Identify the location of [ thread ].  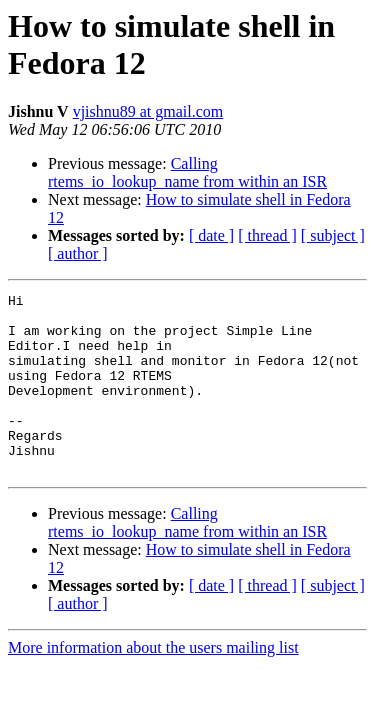
(267, 235).